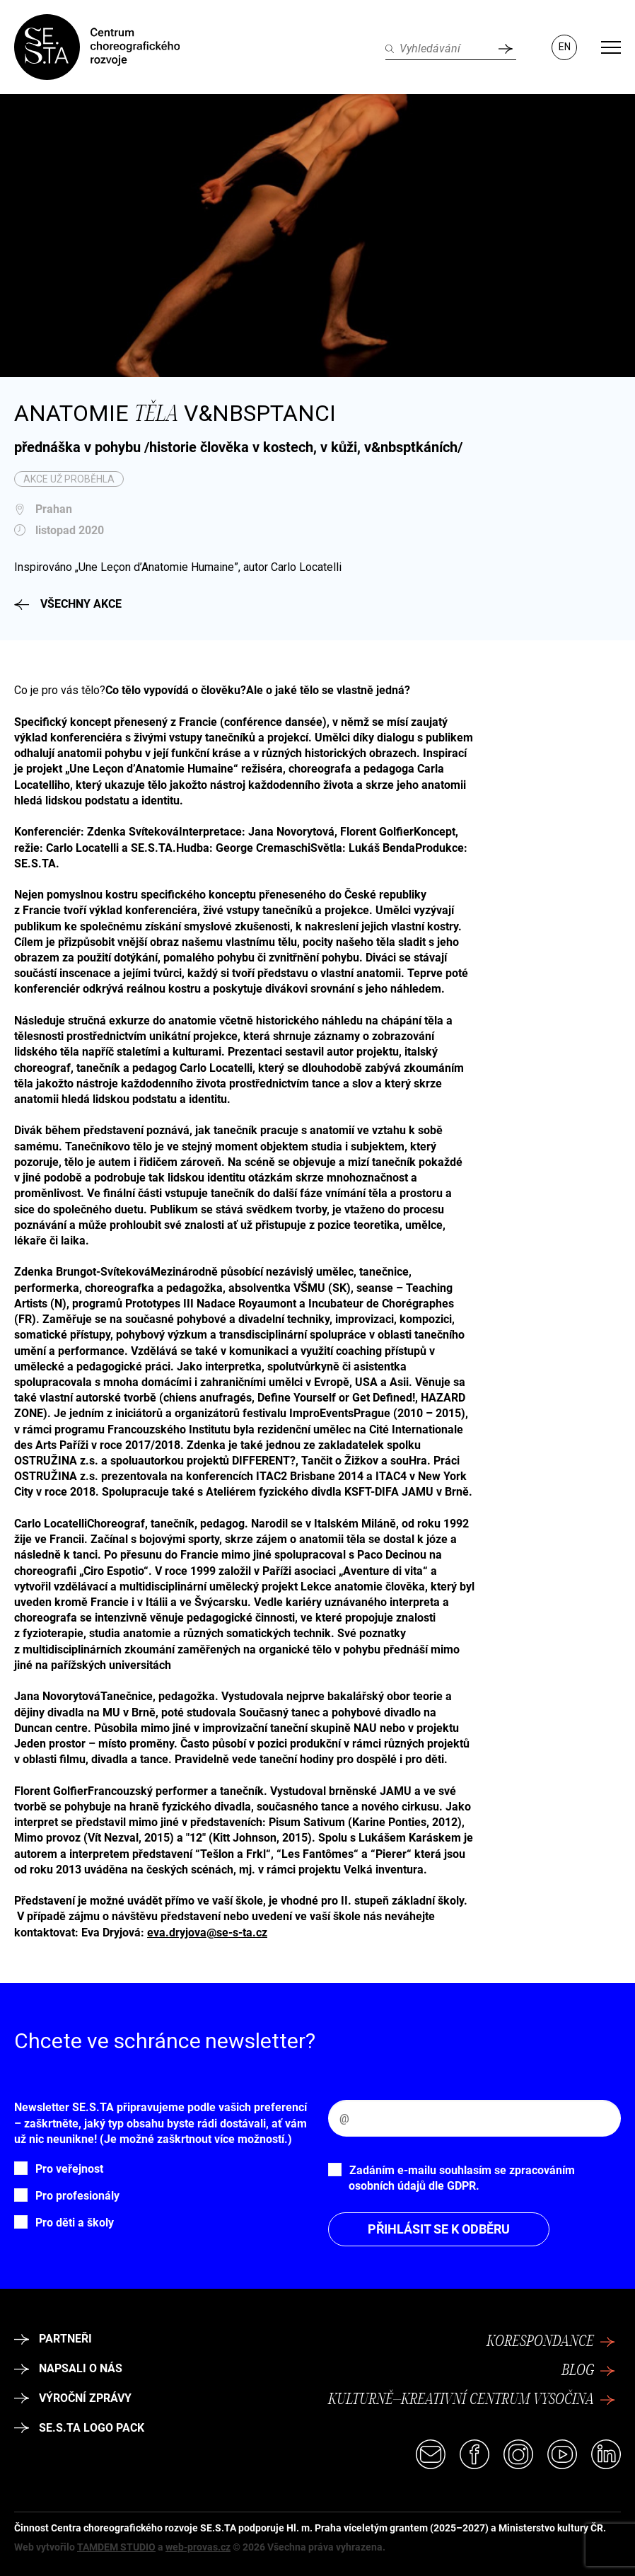 The image size is (635, 2576). I want to click on TAMDEM STUDIO, so click(116, 2547).